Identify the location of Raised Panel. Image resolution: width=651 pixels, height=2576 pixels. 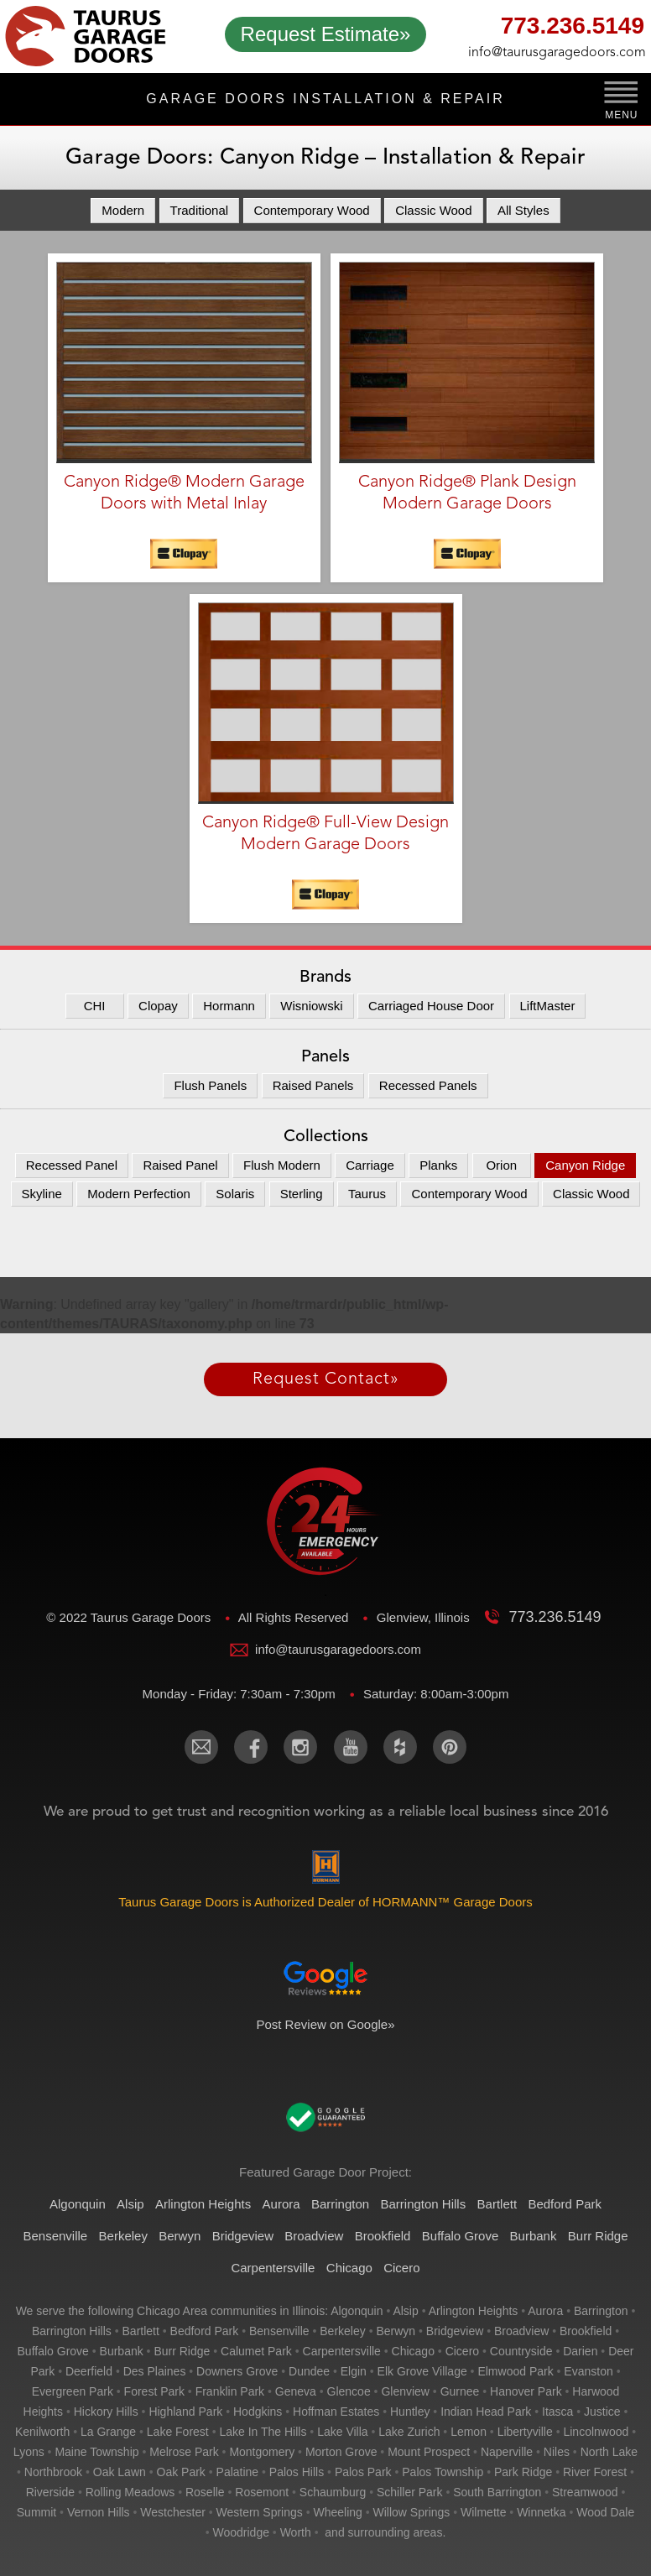
(180, 1165).